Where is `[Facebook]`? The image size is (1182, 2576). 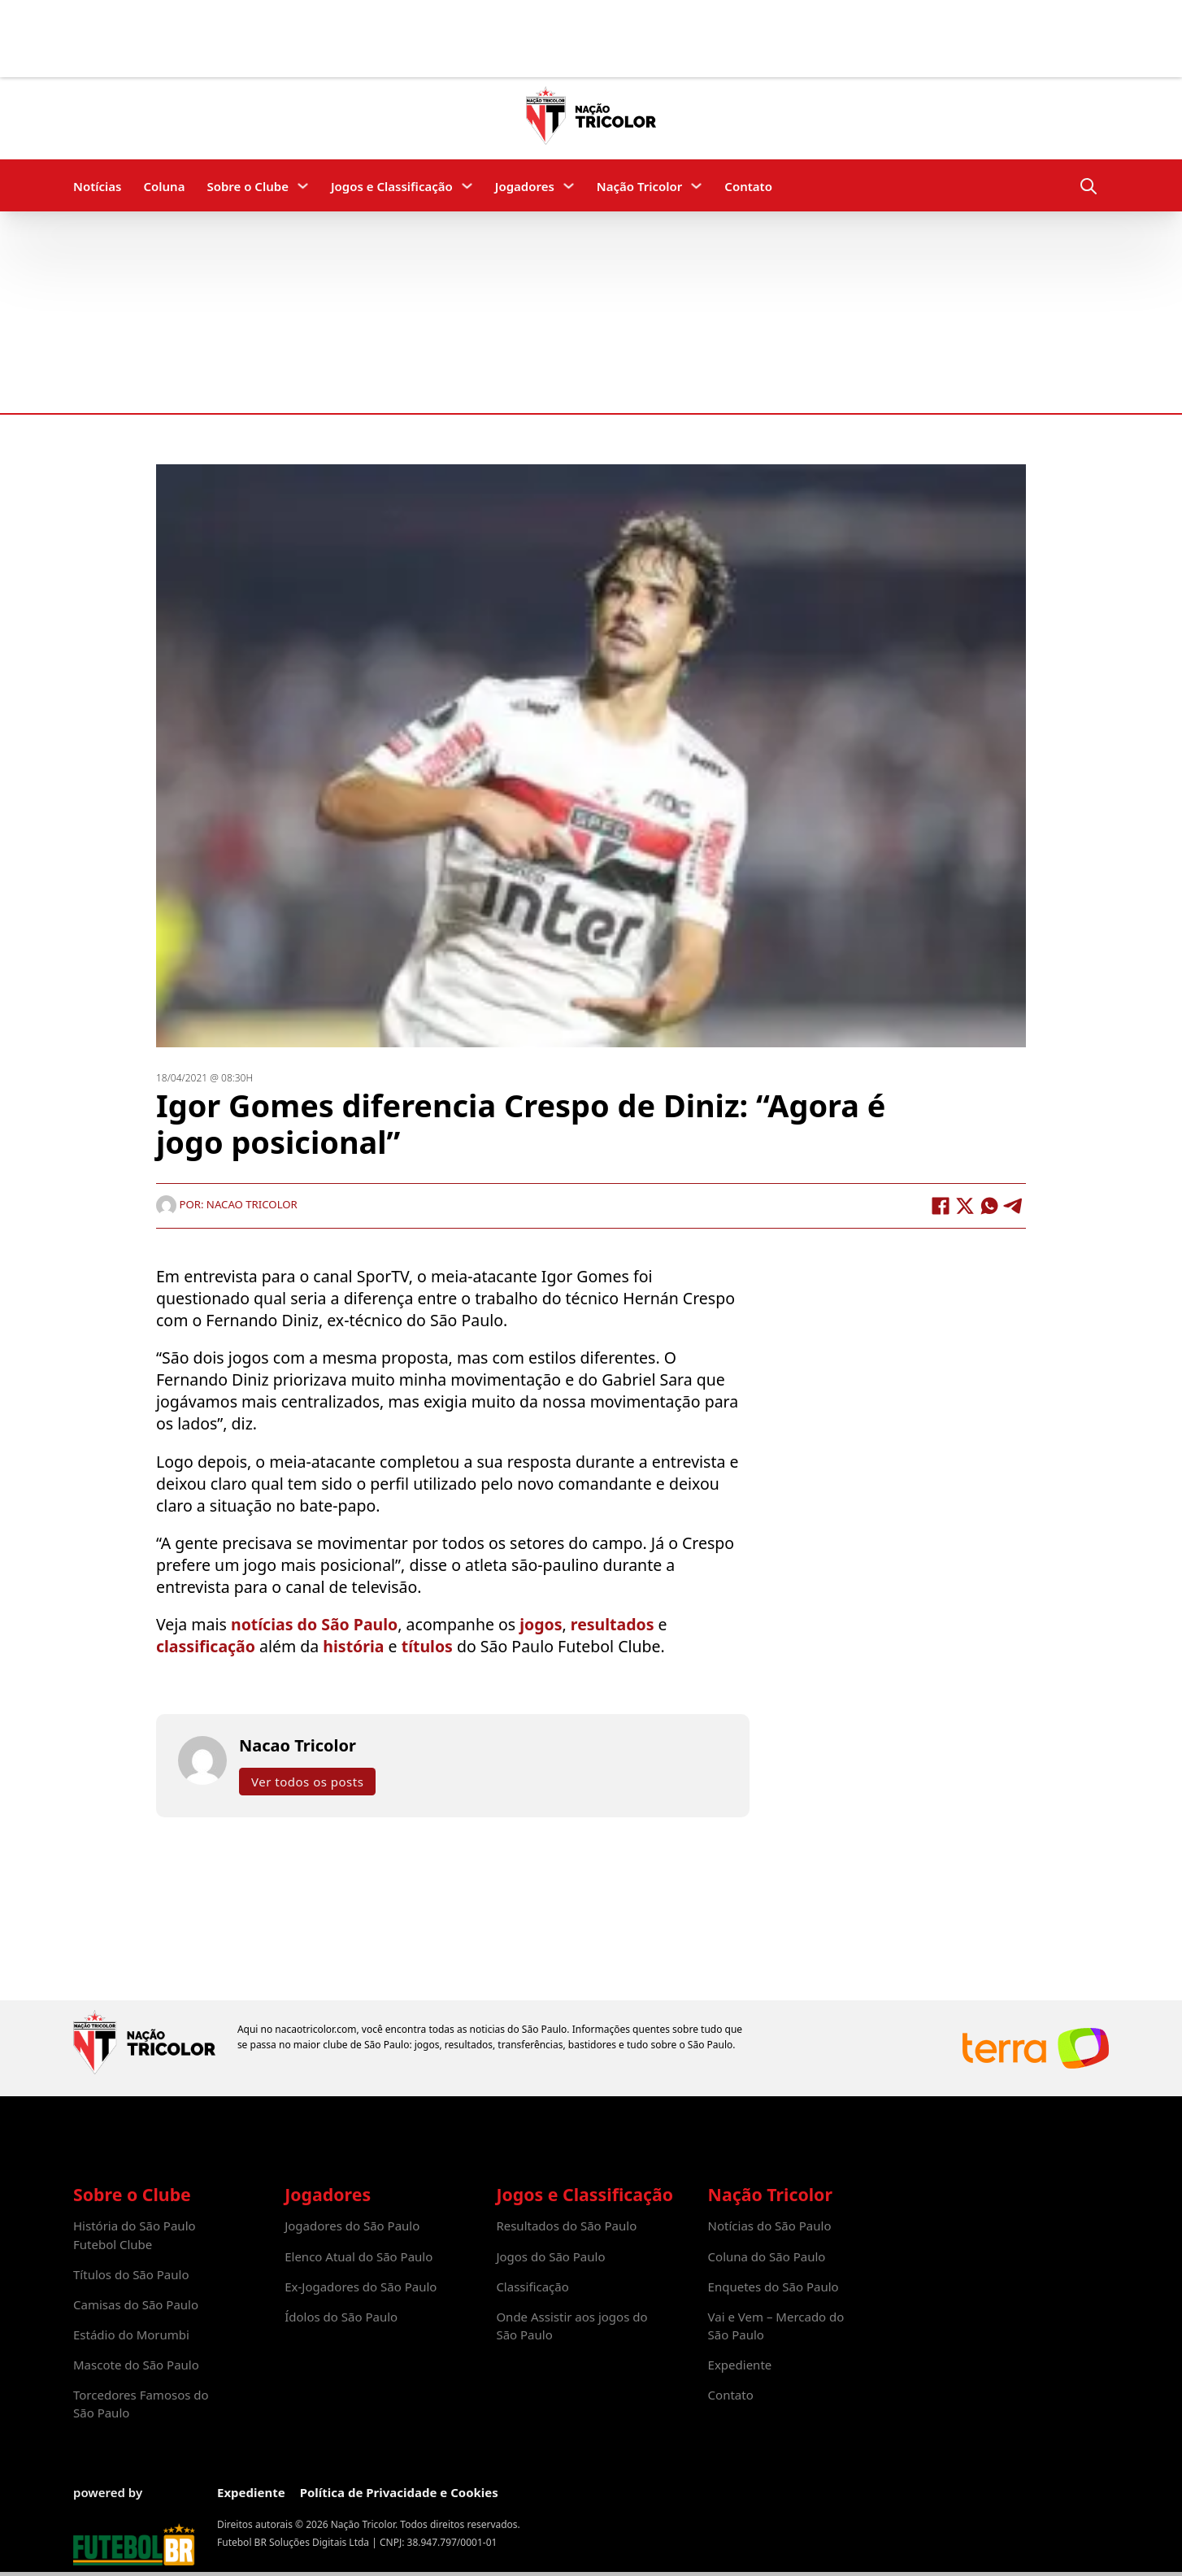
[Facebook] is located at coordinates (940, 1205).